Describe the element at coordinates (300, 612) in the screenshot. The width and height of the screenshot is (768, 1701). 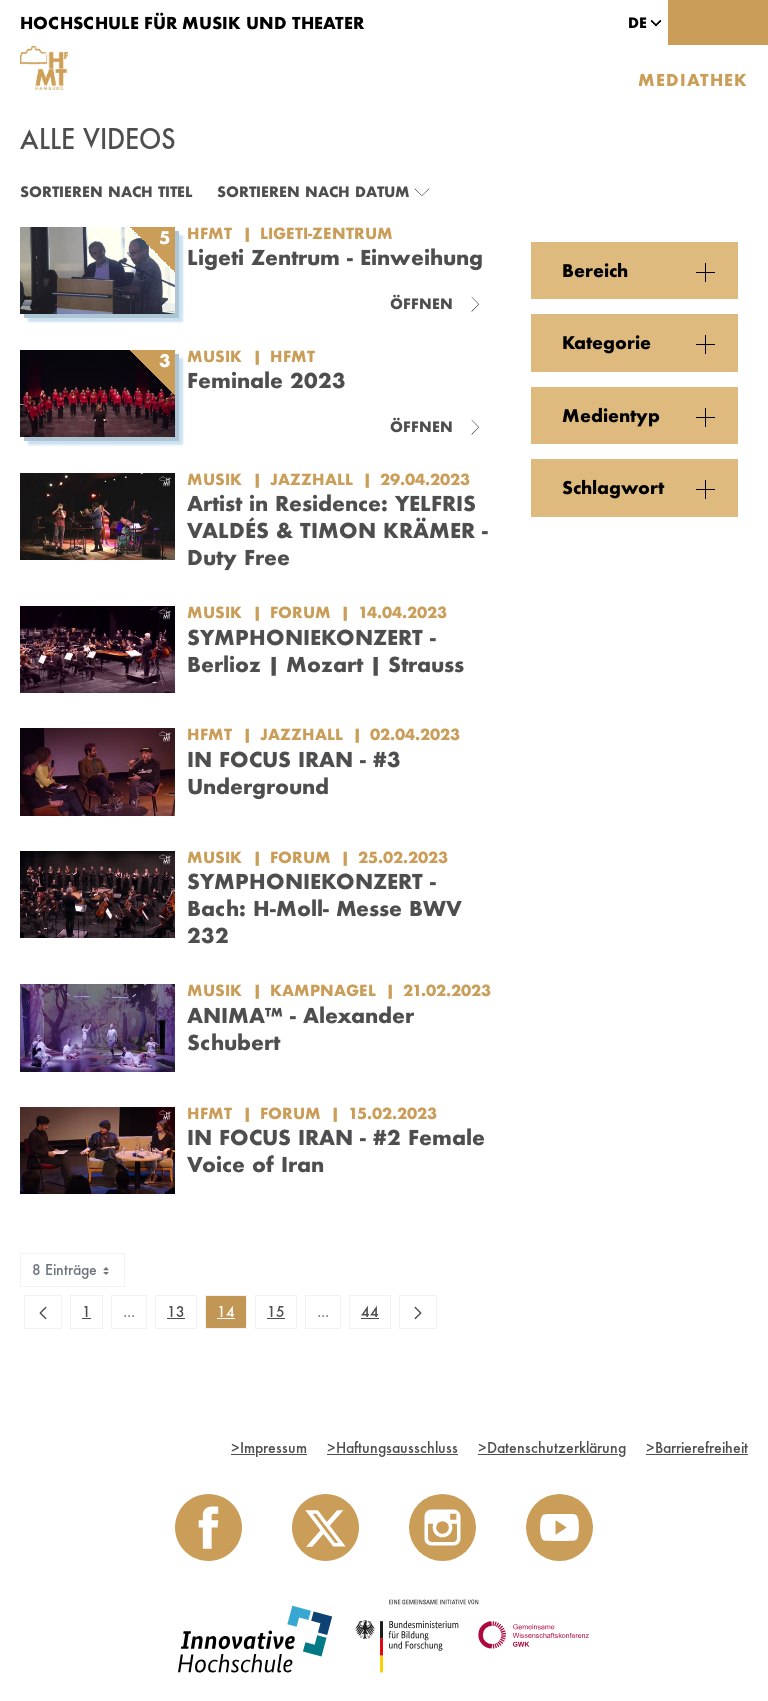
I see `Forum [Kategorie: Forum]` at that location.